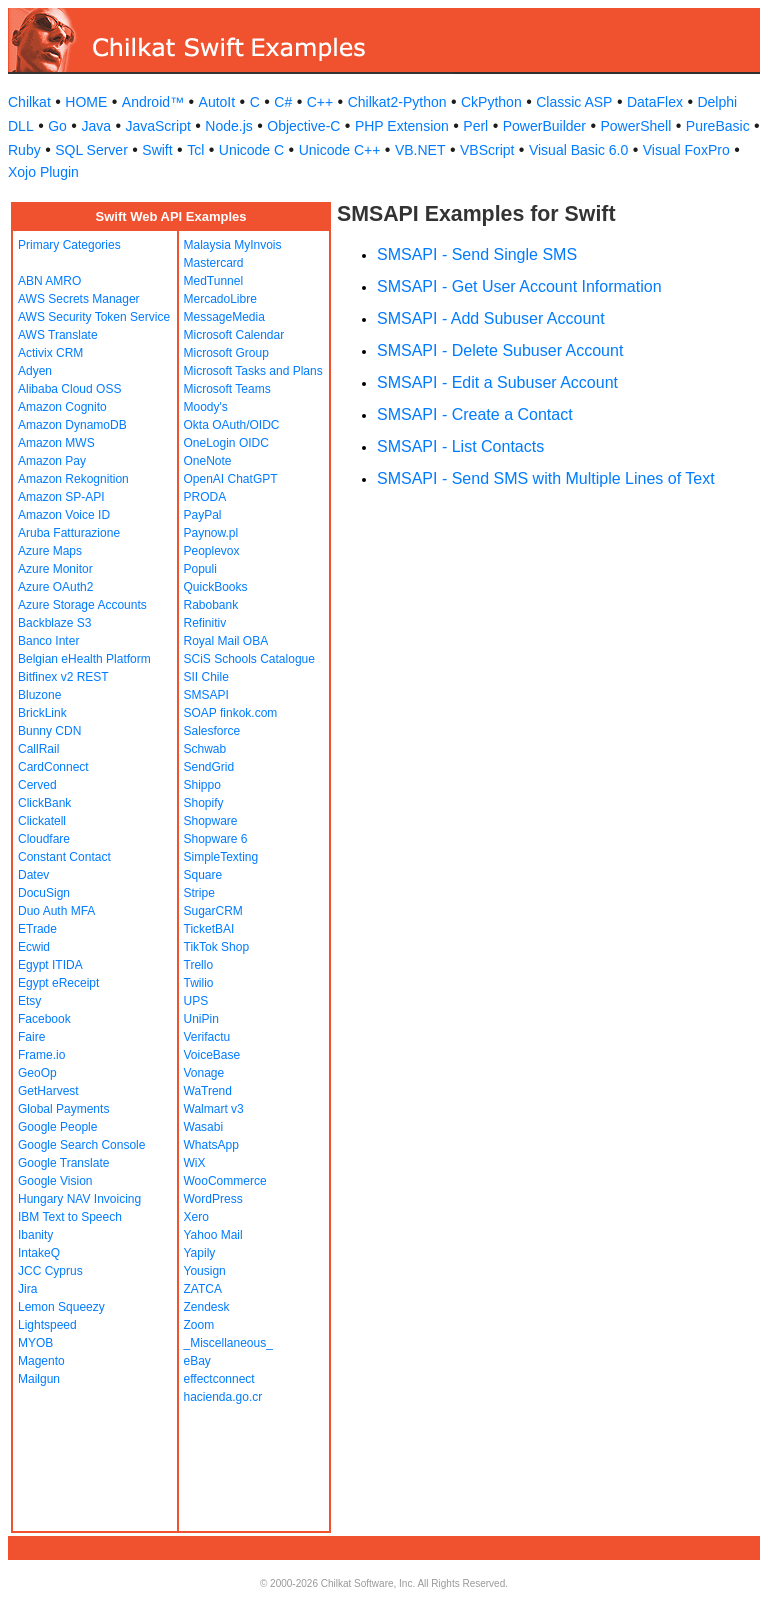  I want to click on SMSAPI - List Contacts, so click(460, 446).